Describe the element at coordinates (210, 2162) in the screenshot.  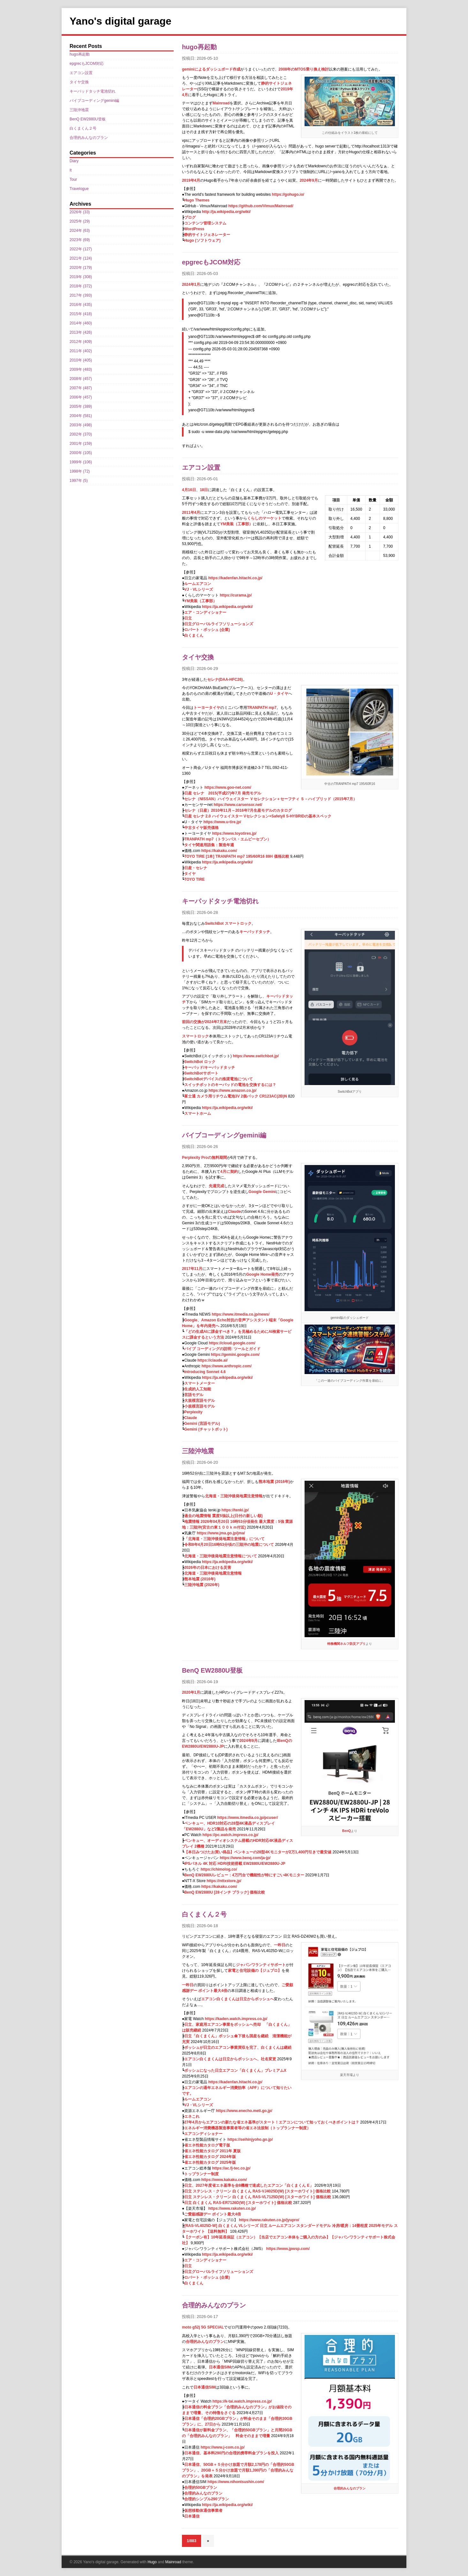
I see `省エネ性能カタログ 2025年版` at that location.